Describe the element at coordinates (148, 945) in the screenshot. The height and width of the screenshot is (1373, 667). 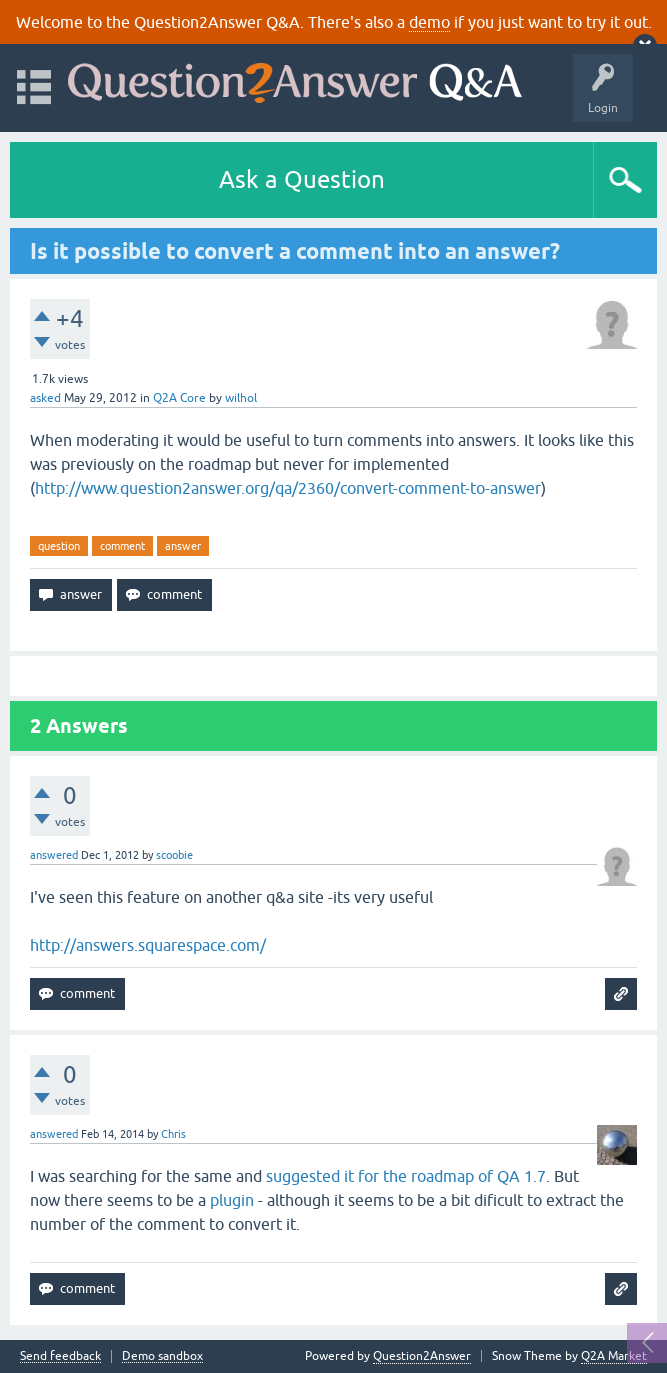
I see `http://answers.squarespace.com/` at that location.